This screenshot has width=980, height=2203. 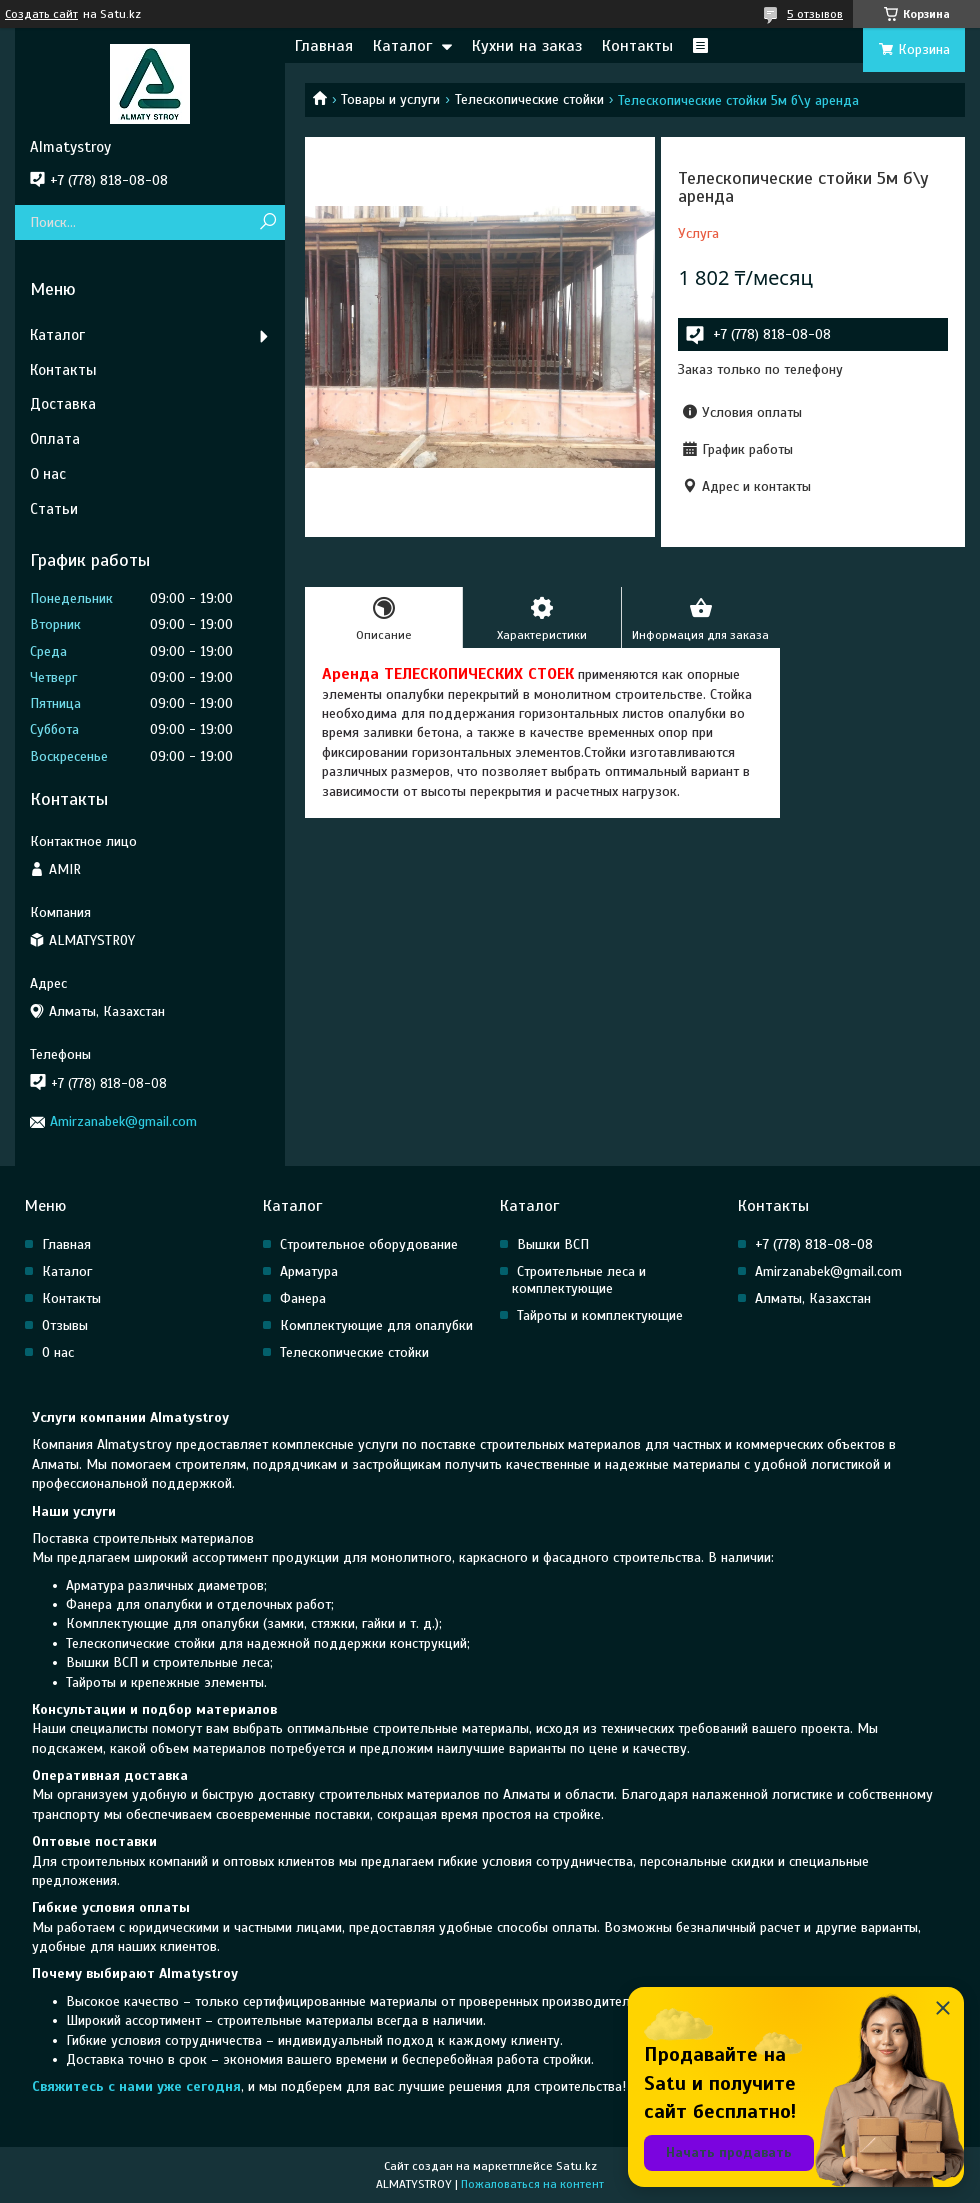 What do you see at coordinates (324, 46) in the screenshot?
I see `Главная` at bounding box center [324, 46].